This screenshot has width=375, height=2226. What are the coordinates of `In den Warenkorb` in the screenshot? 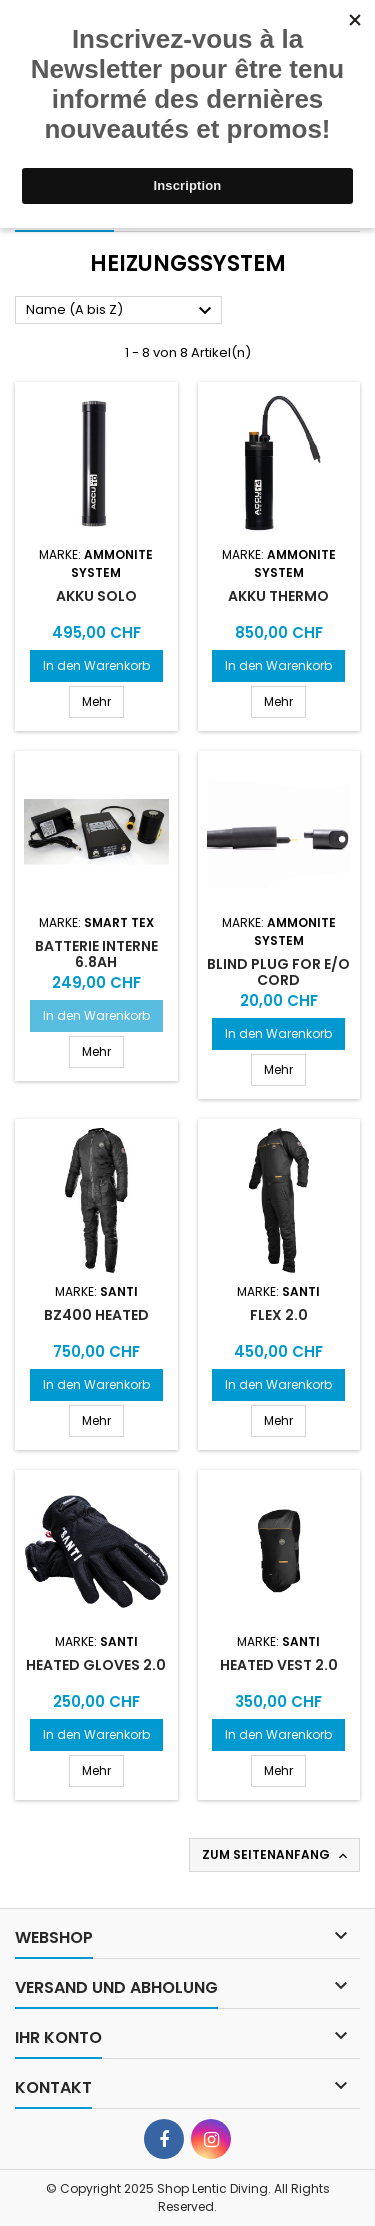 It's located at (96, 665).